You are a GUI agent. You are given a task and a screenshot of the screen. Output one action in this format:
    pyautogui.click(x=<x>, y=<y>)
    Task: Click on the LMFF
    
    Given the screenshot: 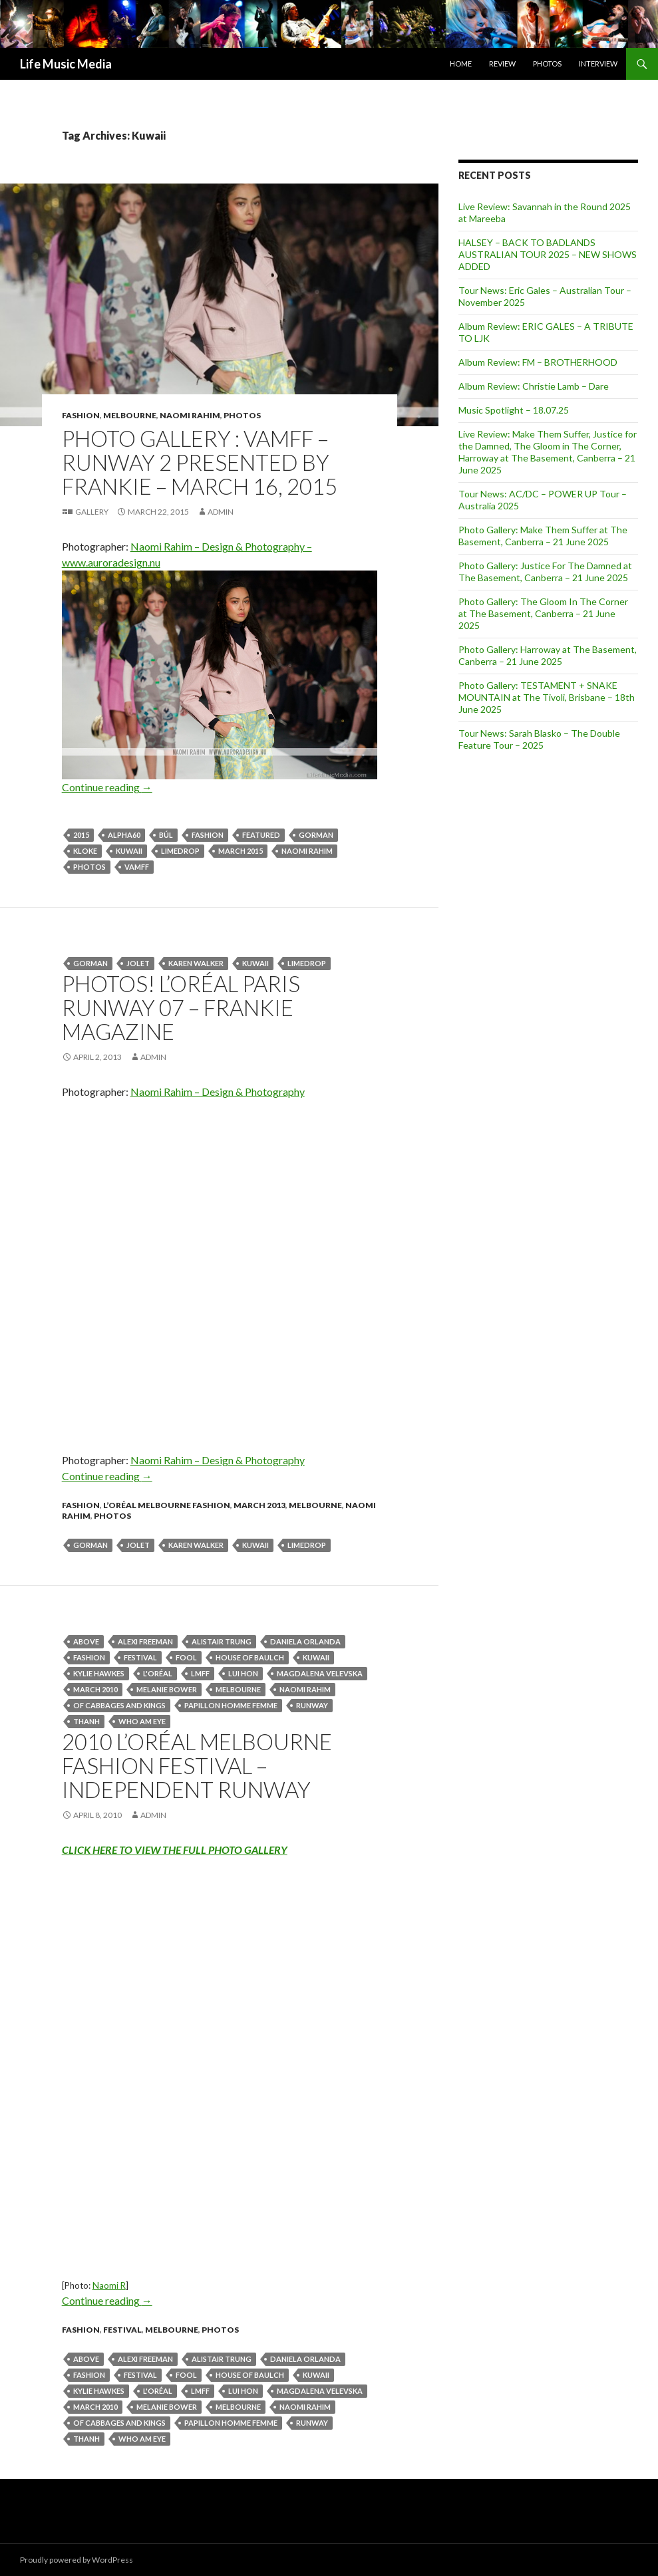 What is the action you would take?
    pyautogui.click(x=200, y=1673)
    